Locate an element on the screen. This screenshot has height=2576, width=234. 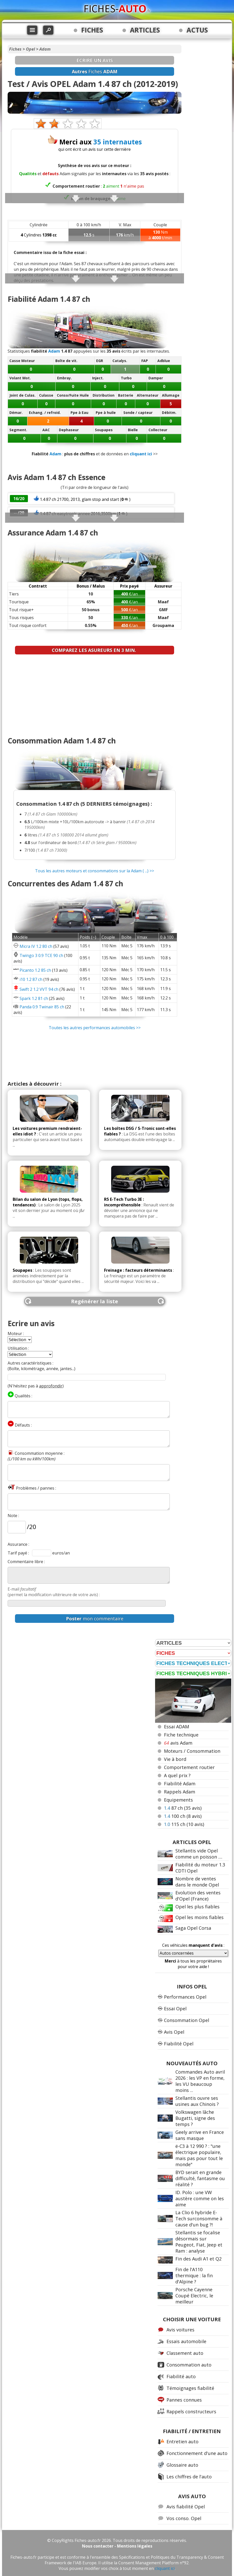
ARTICLES is located at coordinates (145, 30).